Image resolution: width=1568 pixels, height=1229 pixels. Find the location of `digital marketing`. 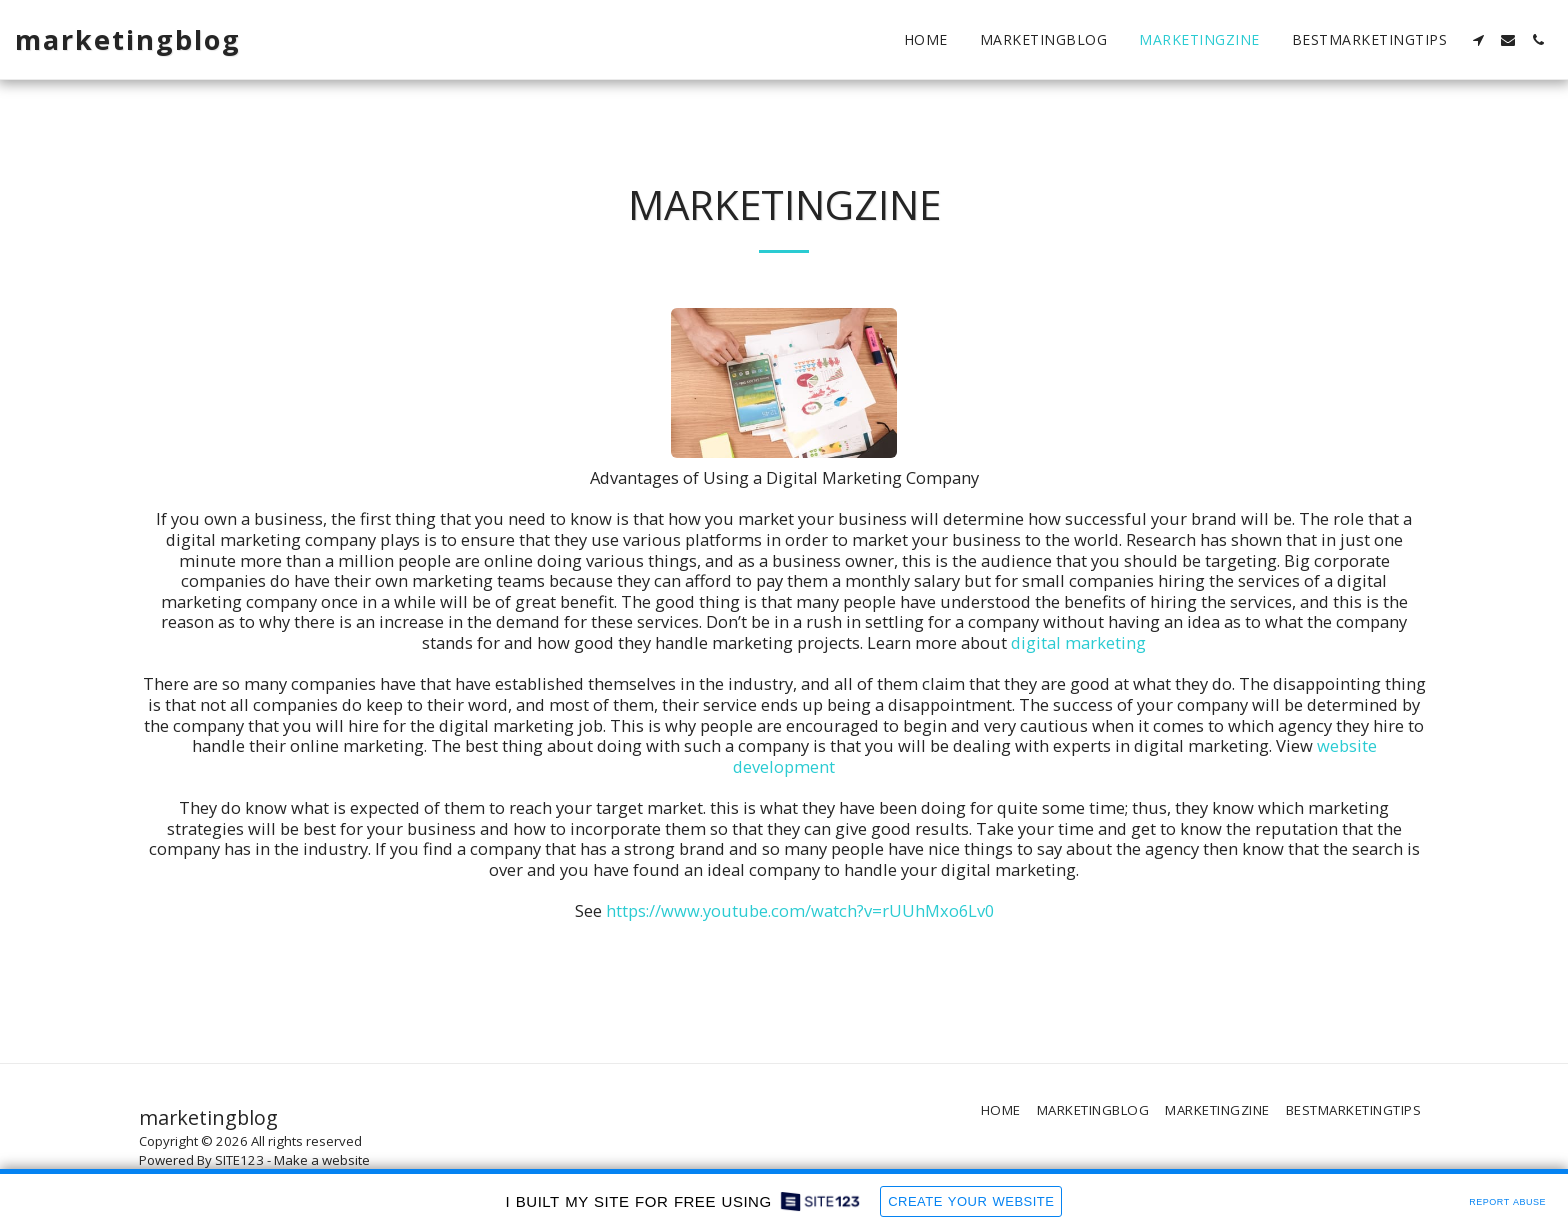

digital marketing is located at coordinates (1078, 642).